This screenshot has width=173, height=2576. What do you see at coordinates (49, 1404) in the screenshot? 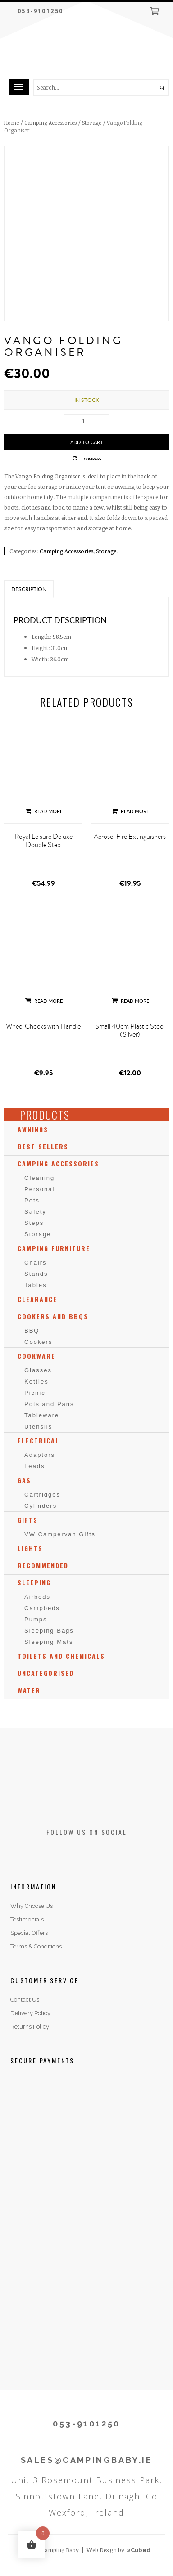
I see `Pots and Pans` at bounding box center [49, 1404].